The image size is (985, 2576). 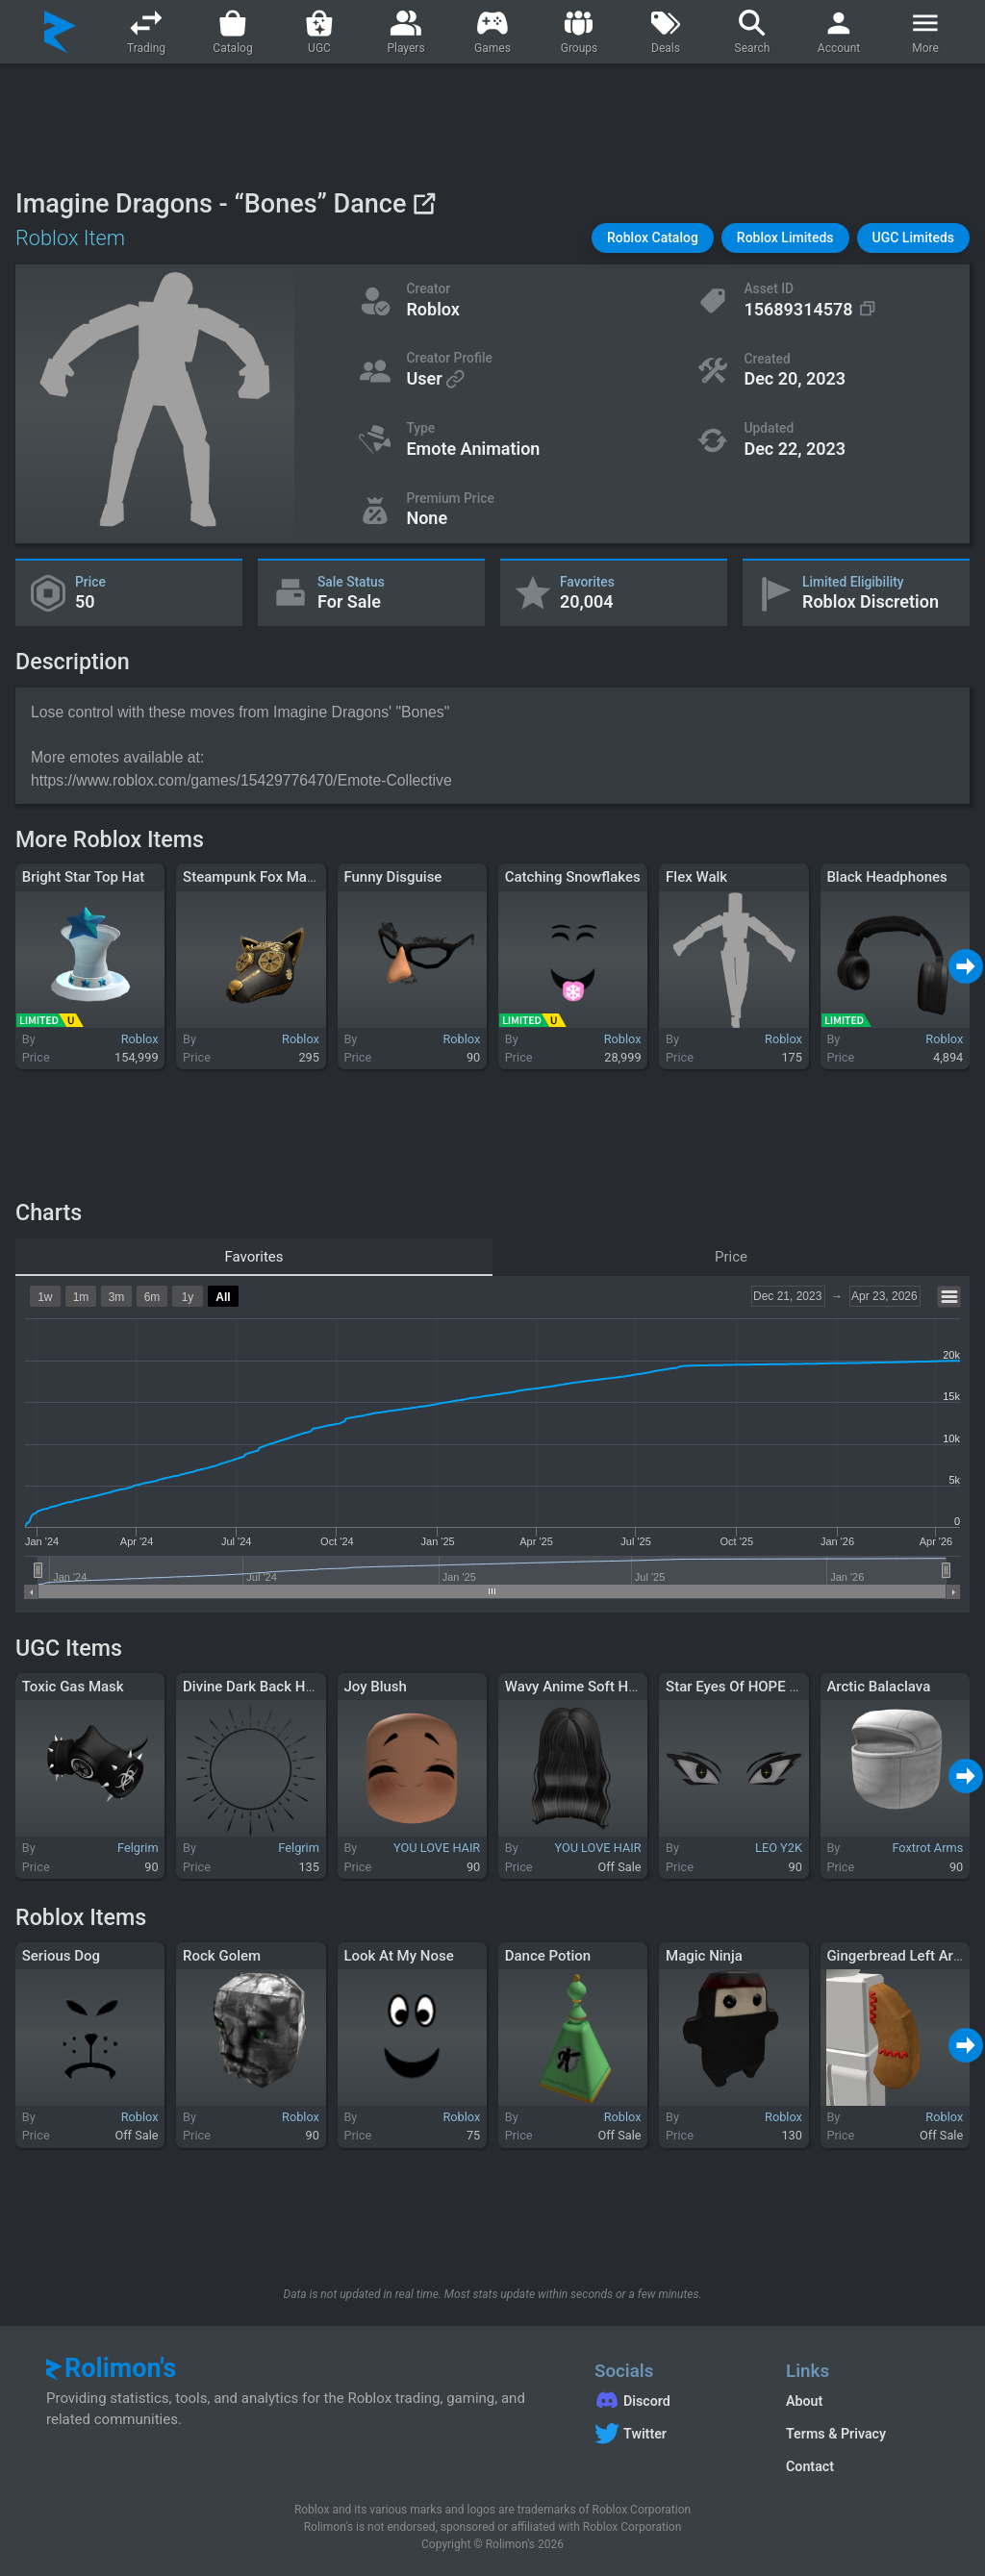 What do you see at coordinates (573, 877) in the screenshot?
I see `Catching Snowflakes` at bounding box center [573, 877].